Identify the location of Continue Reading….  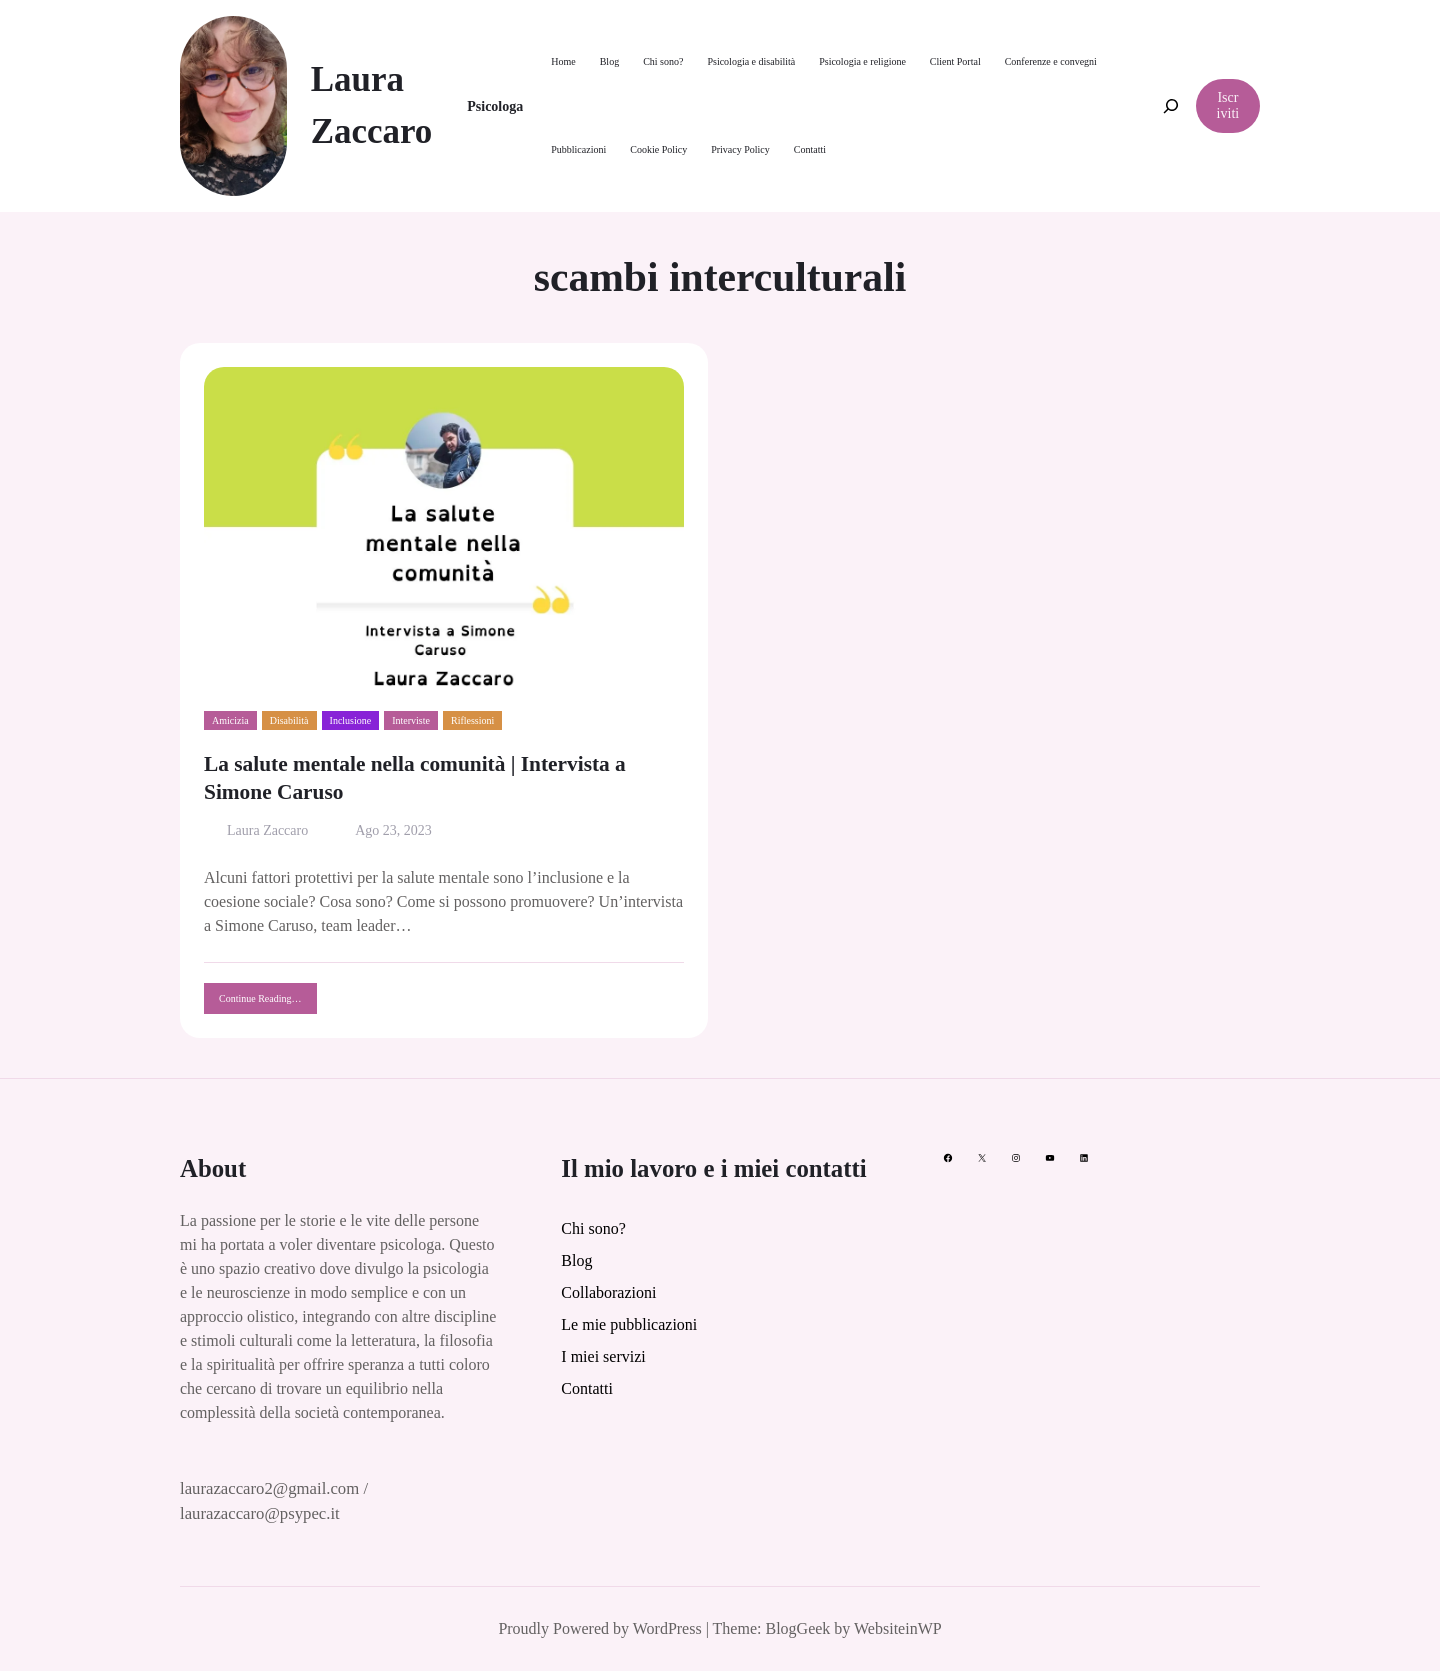
(268, 1003).